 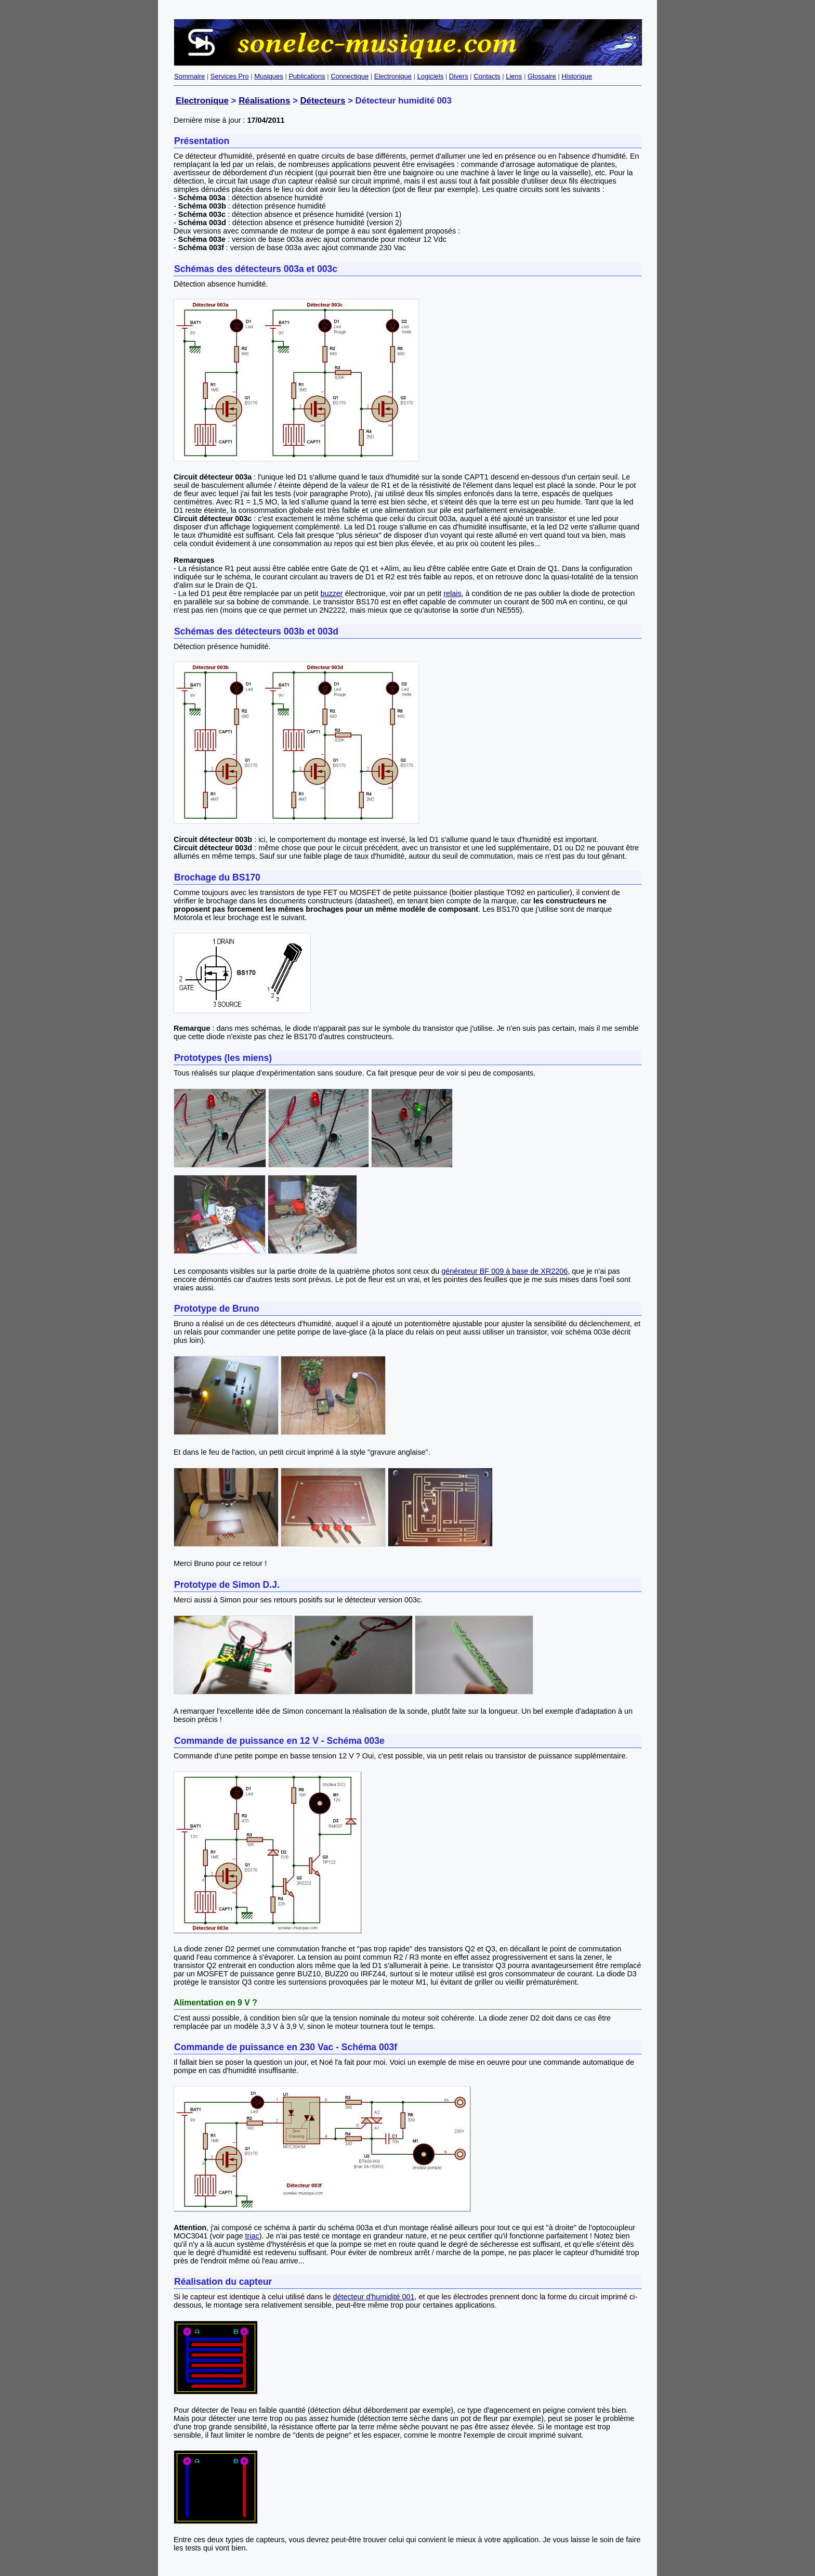 I want to click on triac, so click(x=252, y=2236).